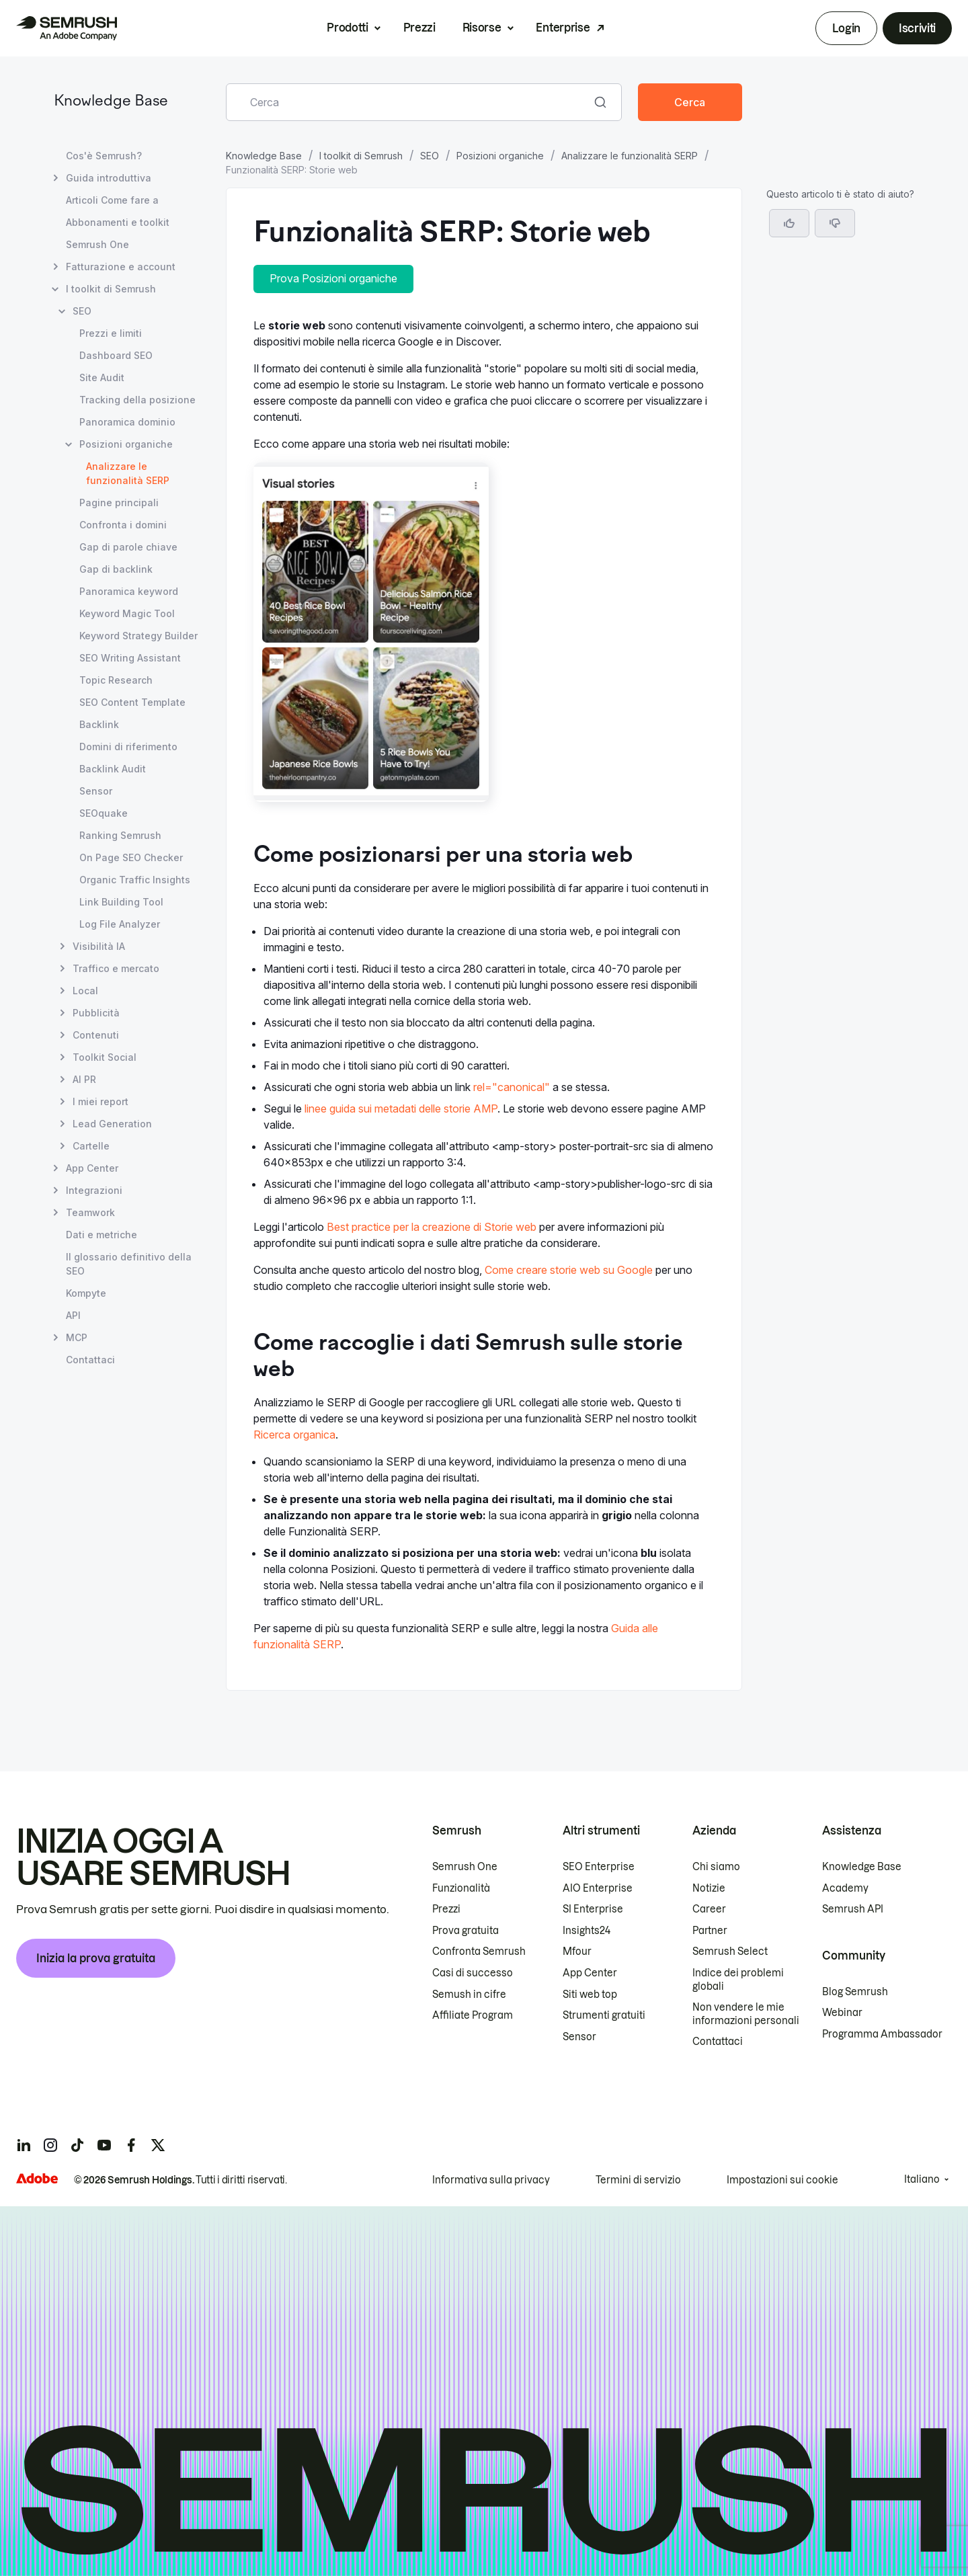 This screenshot has height=2576, width=968. Describe the element at coordinates (104, 2145) in the screenshot. I see `[Semrush youtube]` at that location.